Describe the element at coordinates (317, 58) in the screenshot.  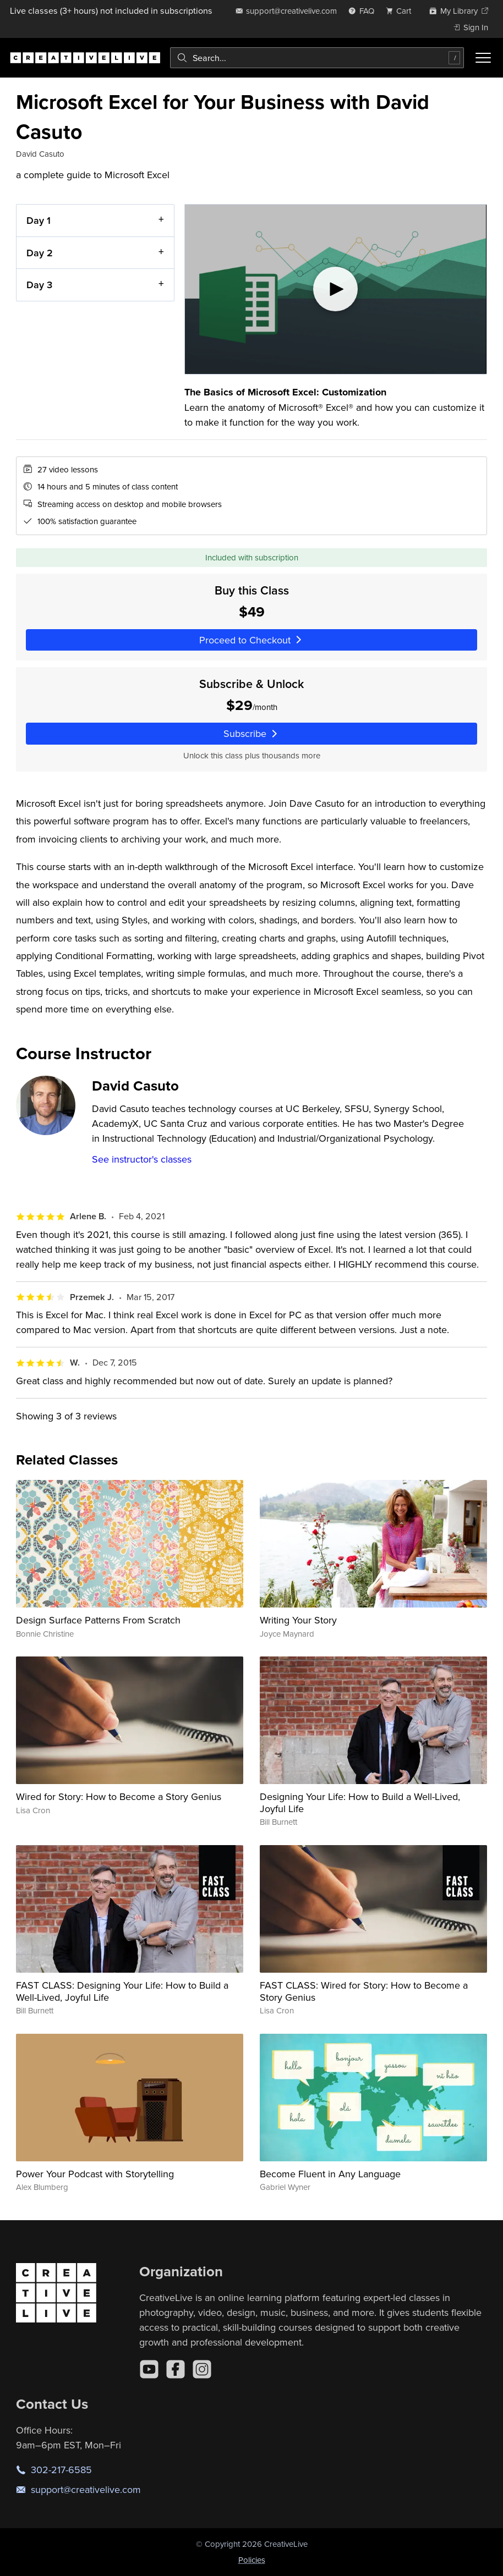
I see `[combobox]` at that location.